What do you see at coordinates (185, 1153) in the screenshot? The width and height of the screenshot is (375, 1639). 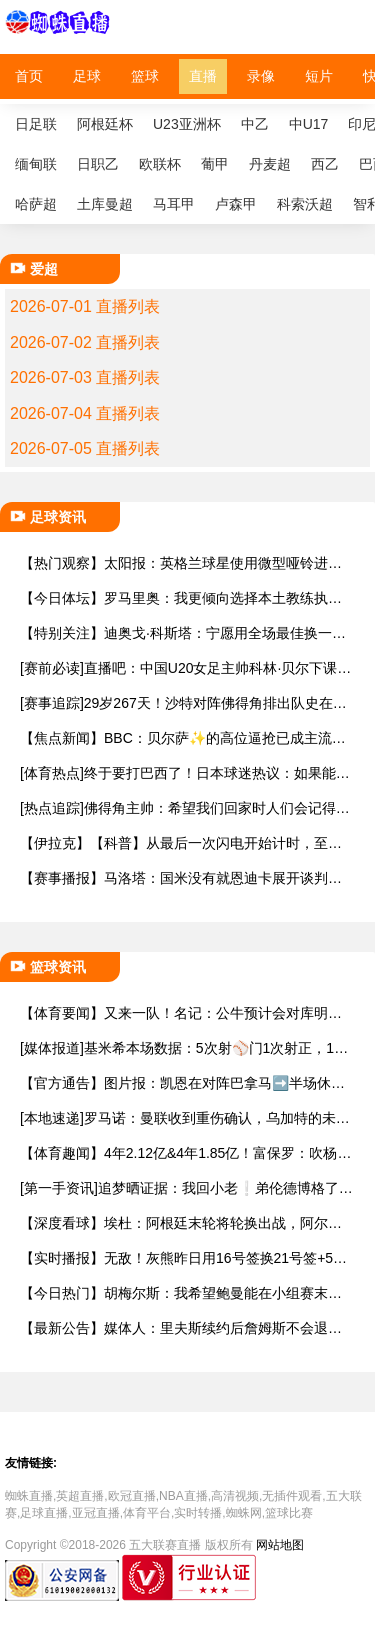 I see `【体育趣闻】4年2.12亿&4年1.85亿！富保罗：吹杨和小里这两份合同都很难送走` at bounding box center [185, 1153].